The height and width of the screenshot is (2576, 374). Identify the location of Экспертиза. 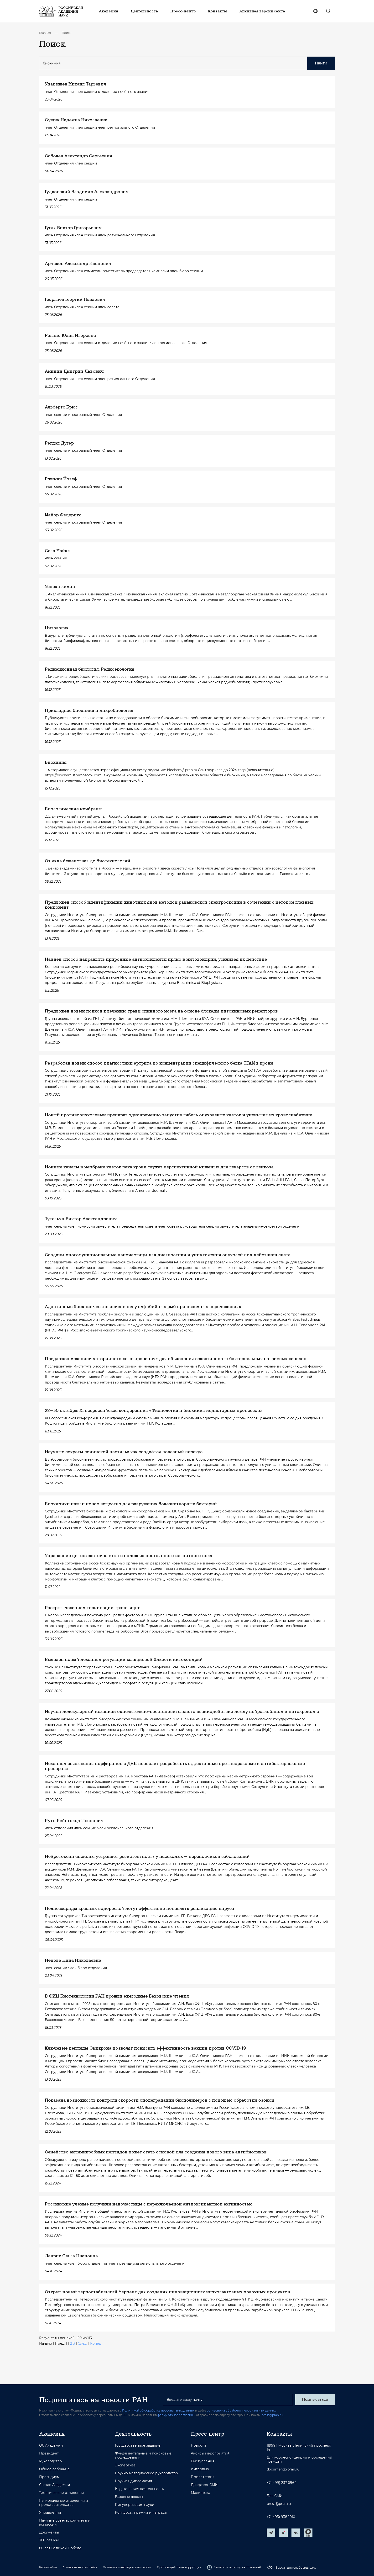
(125, 2465).